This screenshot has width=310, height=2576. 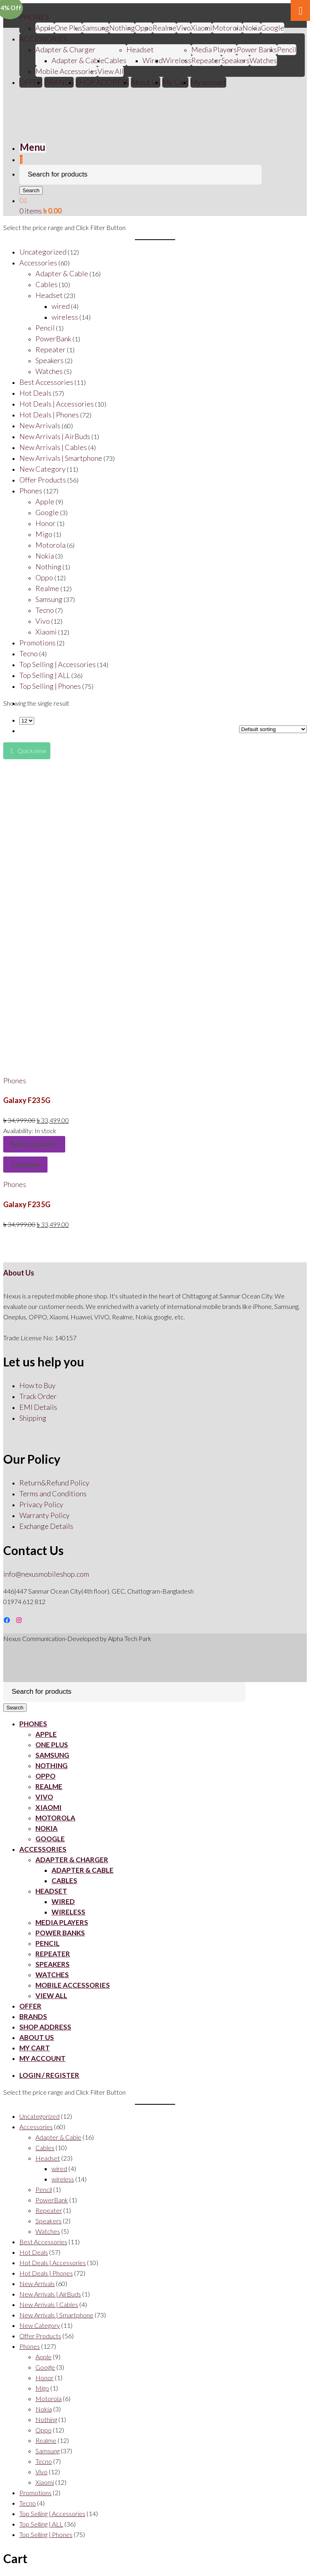 What do you see at coordinates (68, 27) in the screenshot?
I see `One Plus` at bounding box center [68, 27].